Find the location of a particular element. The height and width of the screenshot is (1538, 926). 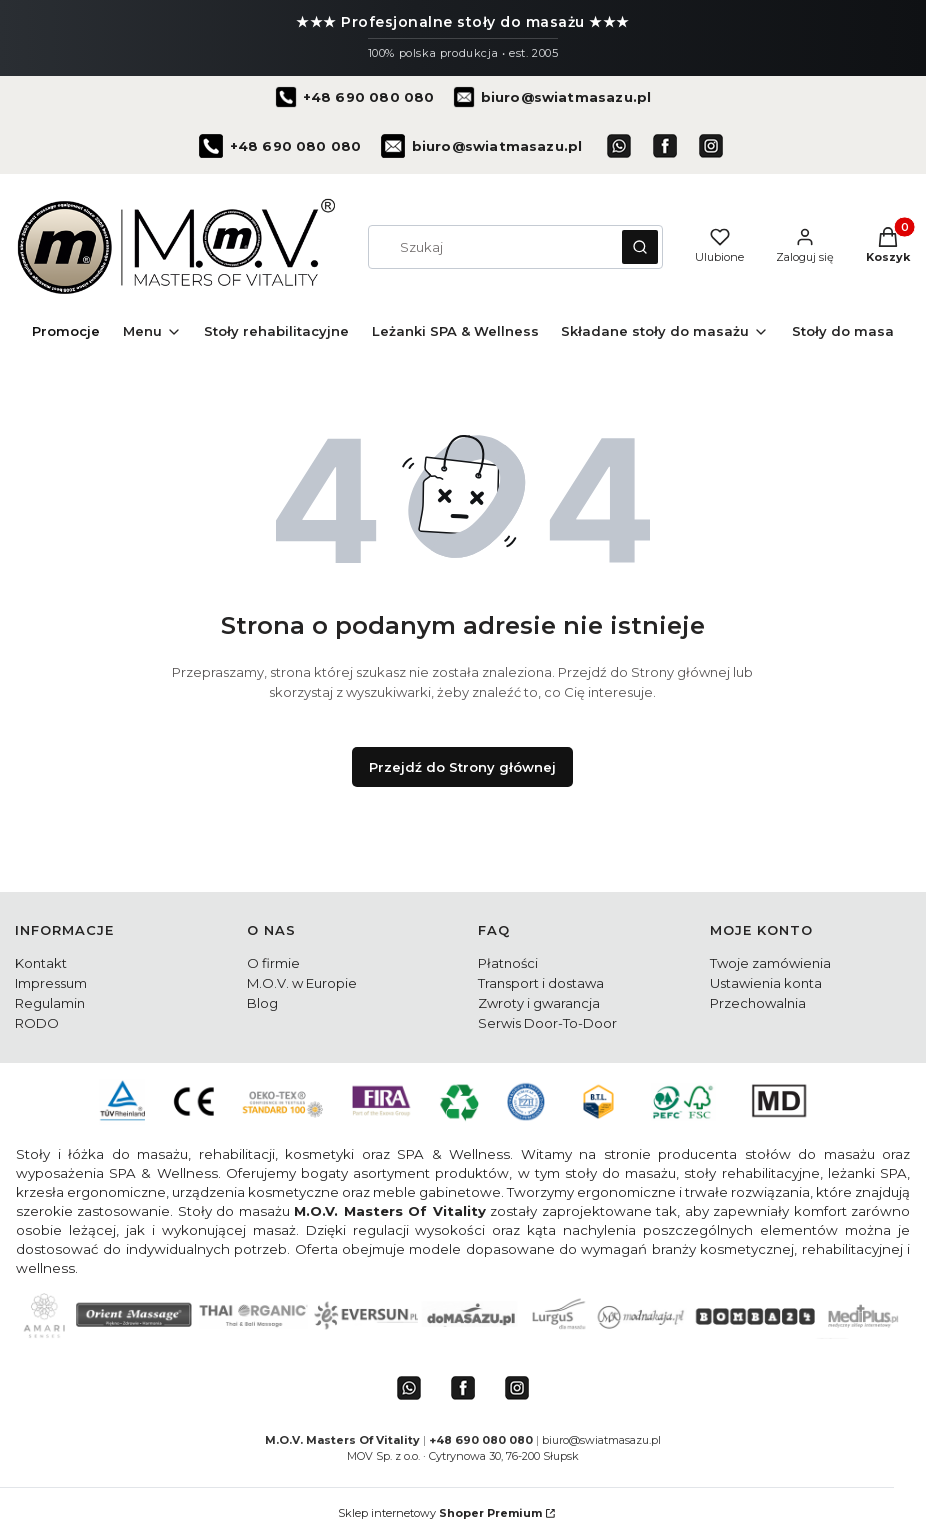

Transport i dostawa is located at coordinates (541, 983).